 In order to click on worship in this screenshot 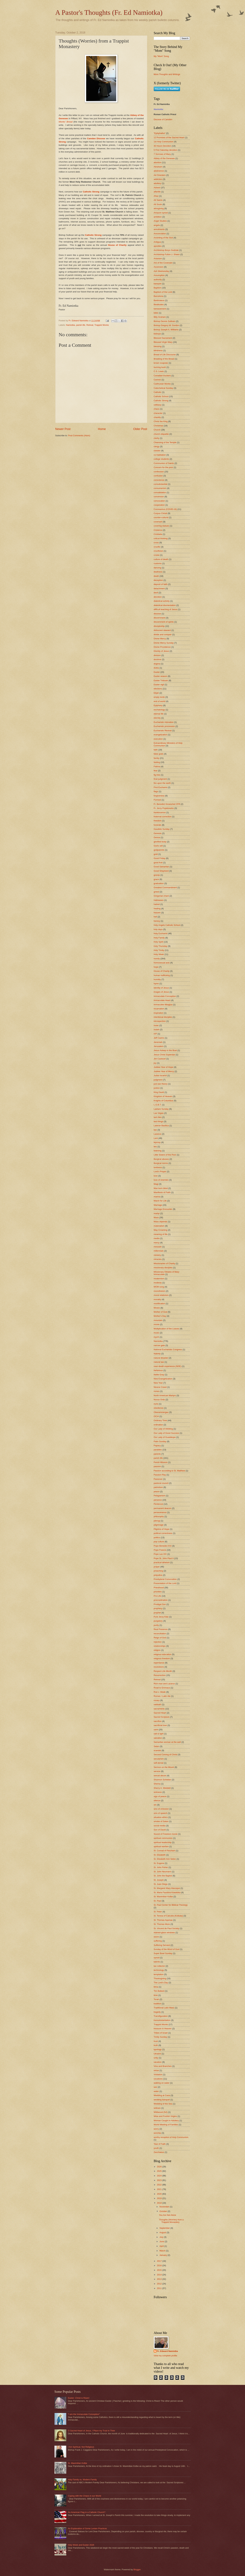, I will do `click(157, 2133)`.